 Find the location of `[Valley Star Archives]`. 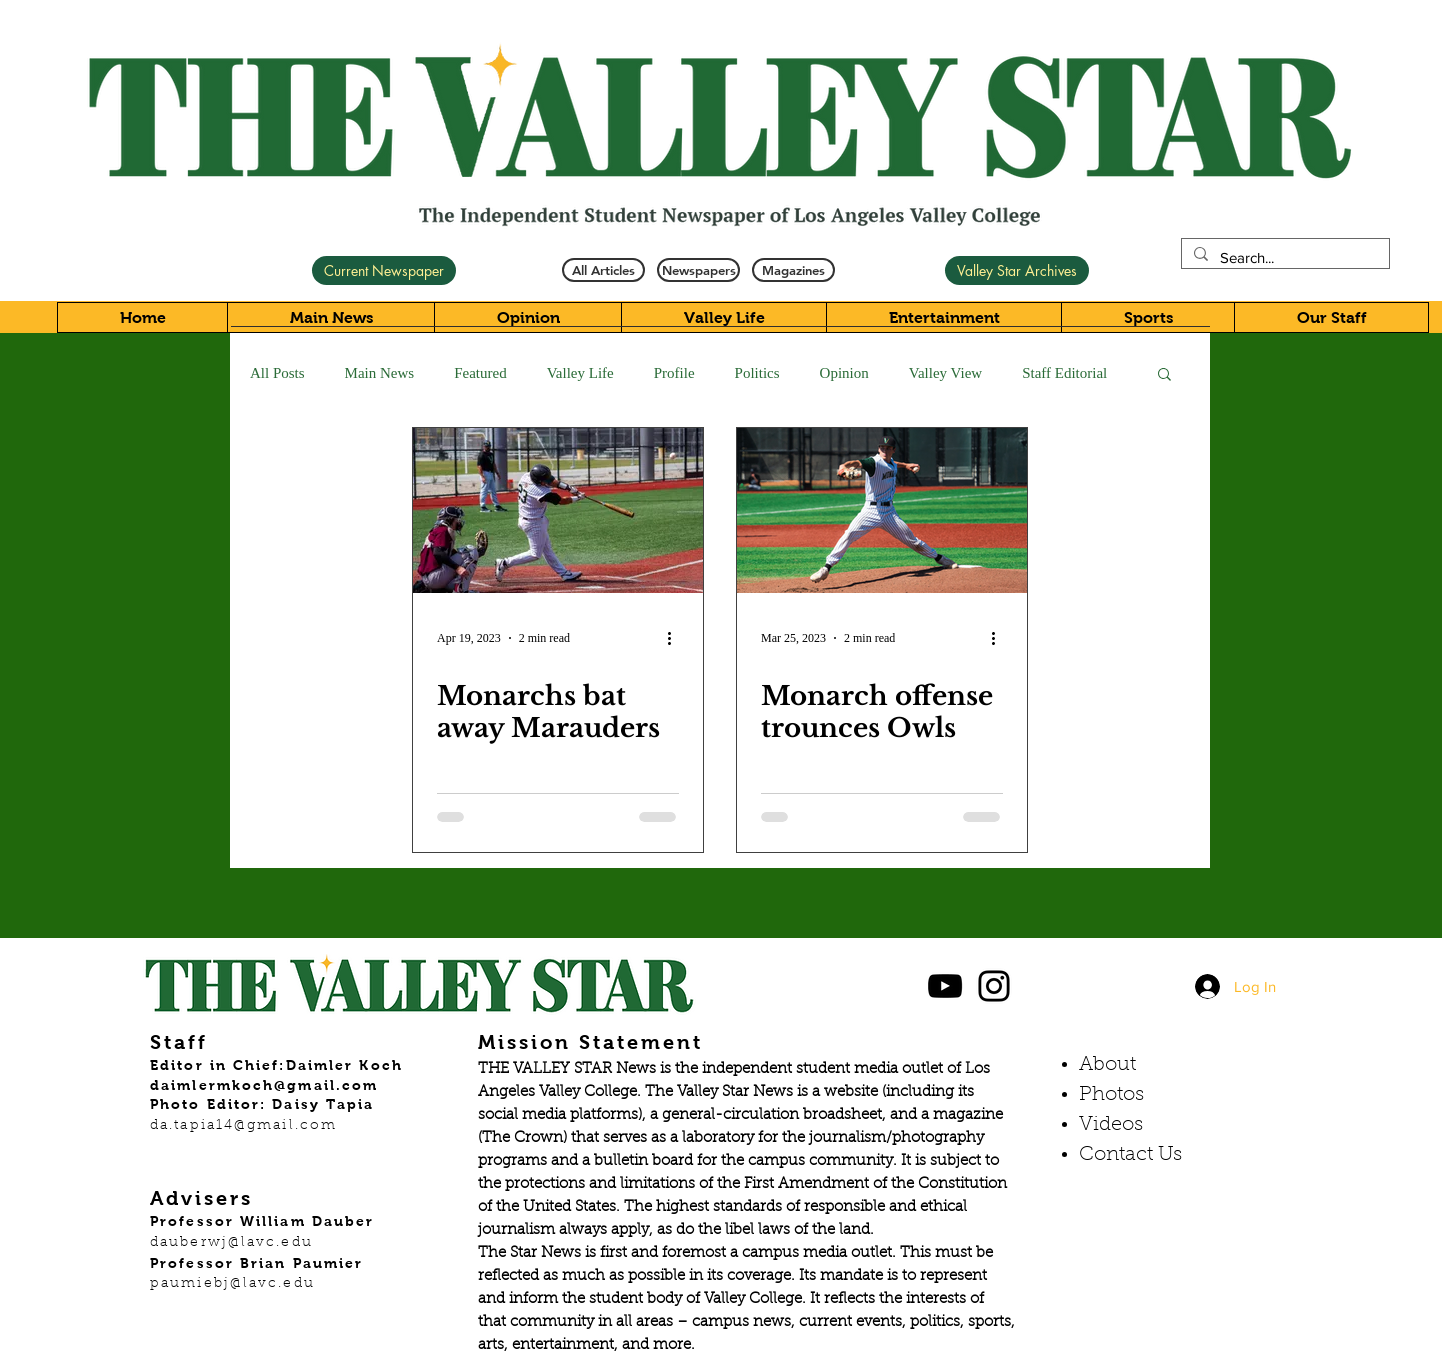

[Valley Star Archives] is located at coordinates (1017, 270).